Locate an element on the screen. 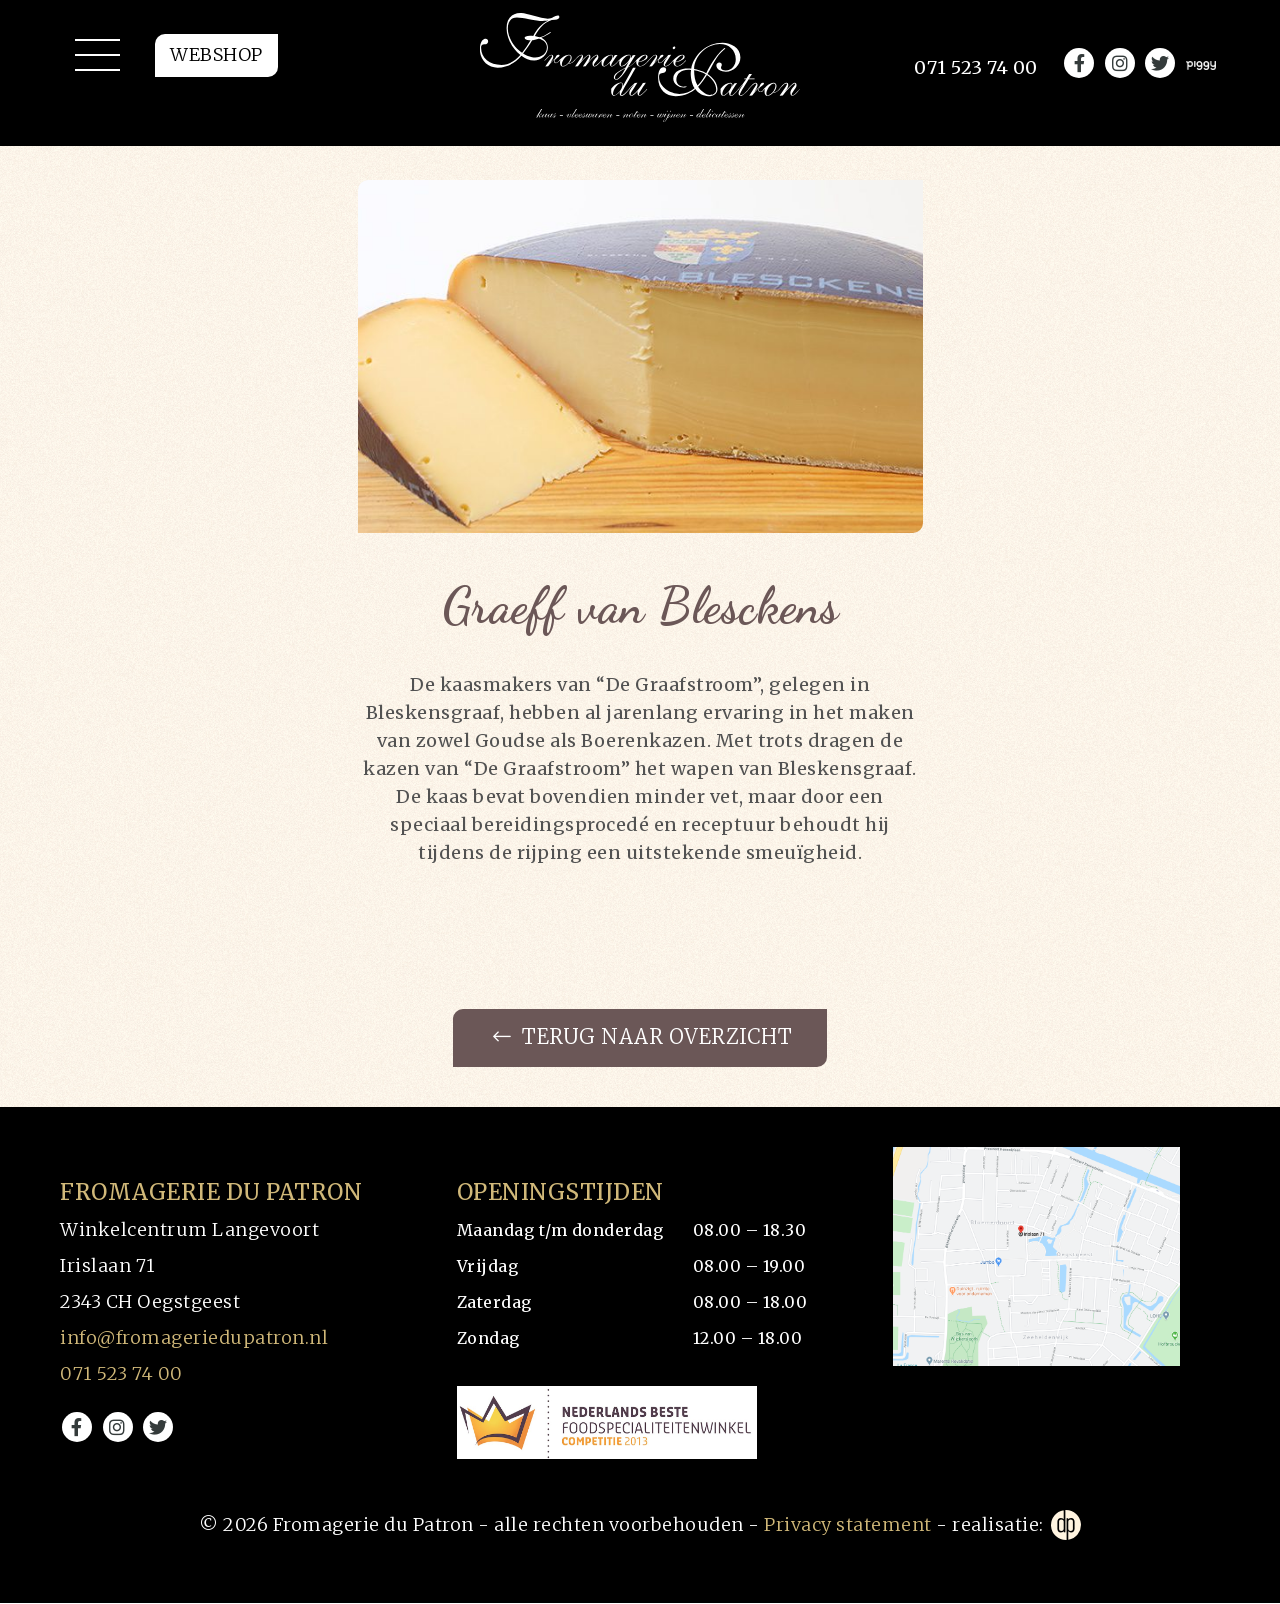  Privacy statement is located at coordinates (848, 1525).